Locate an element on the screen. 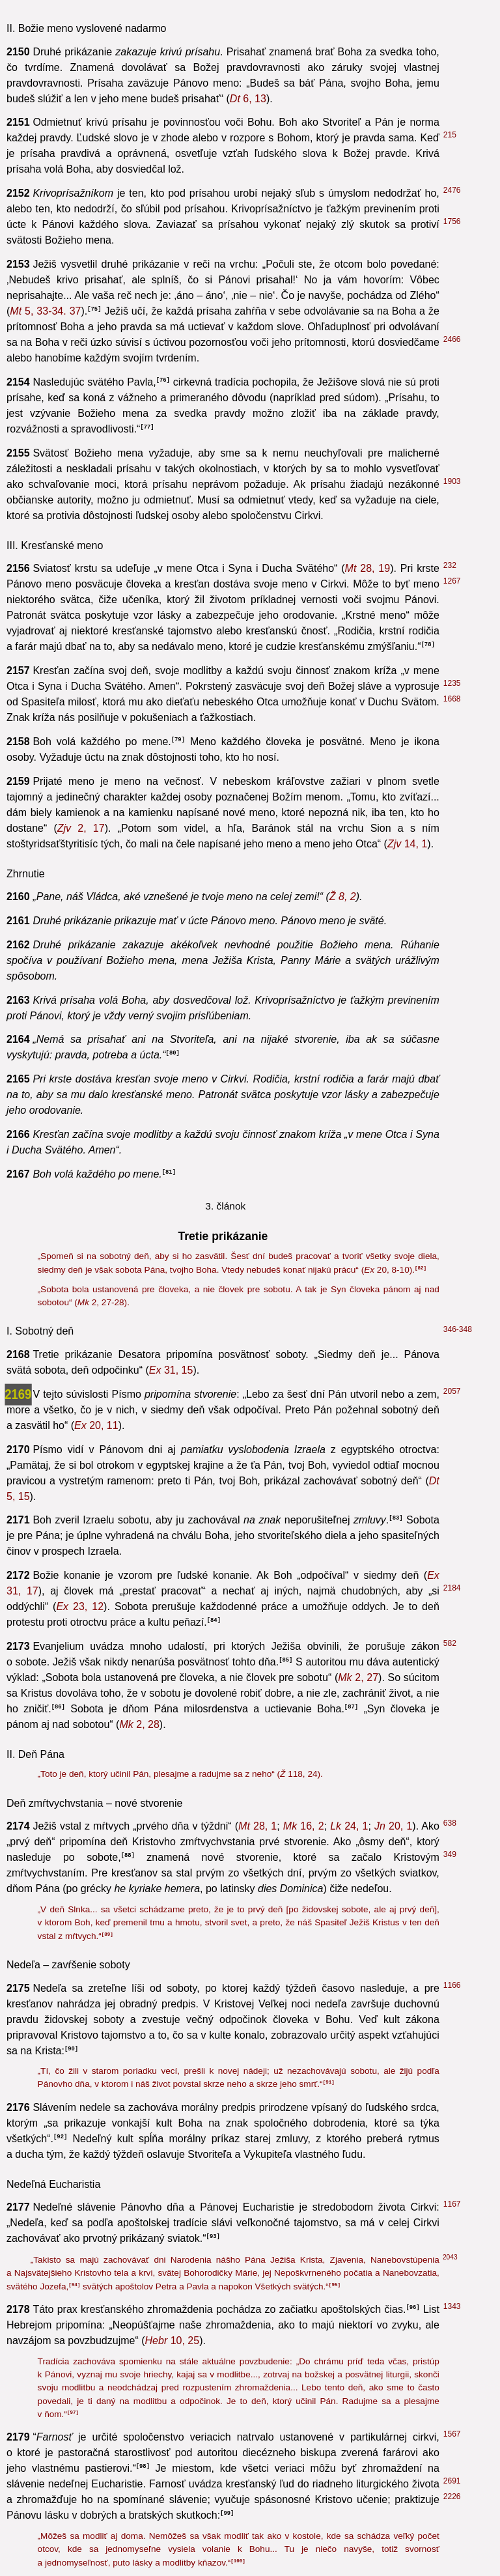 The width and height of the screenshot is (500, 2576). 6, 13 is located at coordinates (248, 98).